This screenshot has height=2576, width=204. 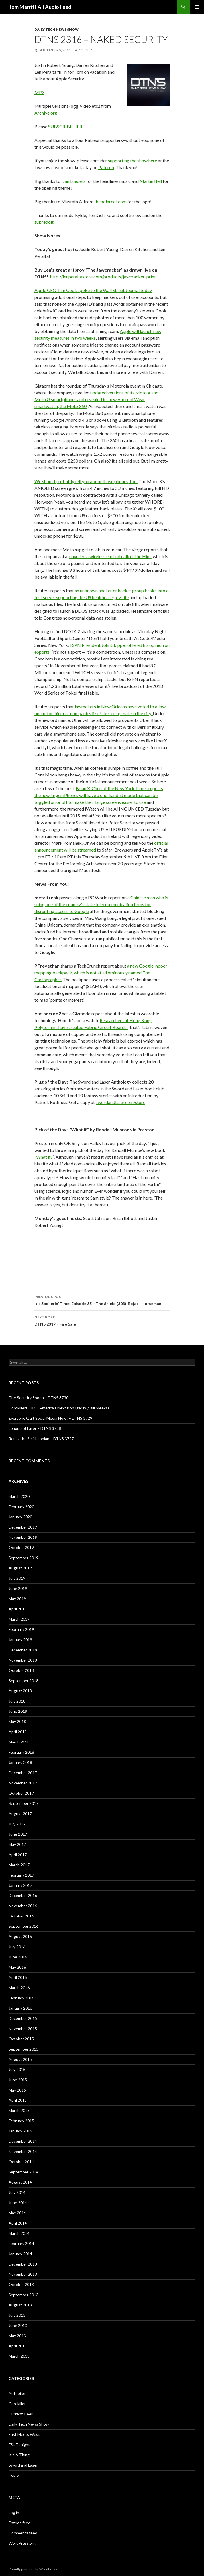 I want to click on June 2019, so click(x=18, y=1588).